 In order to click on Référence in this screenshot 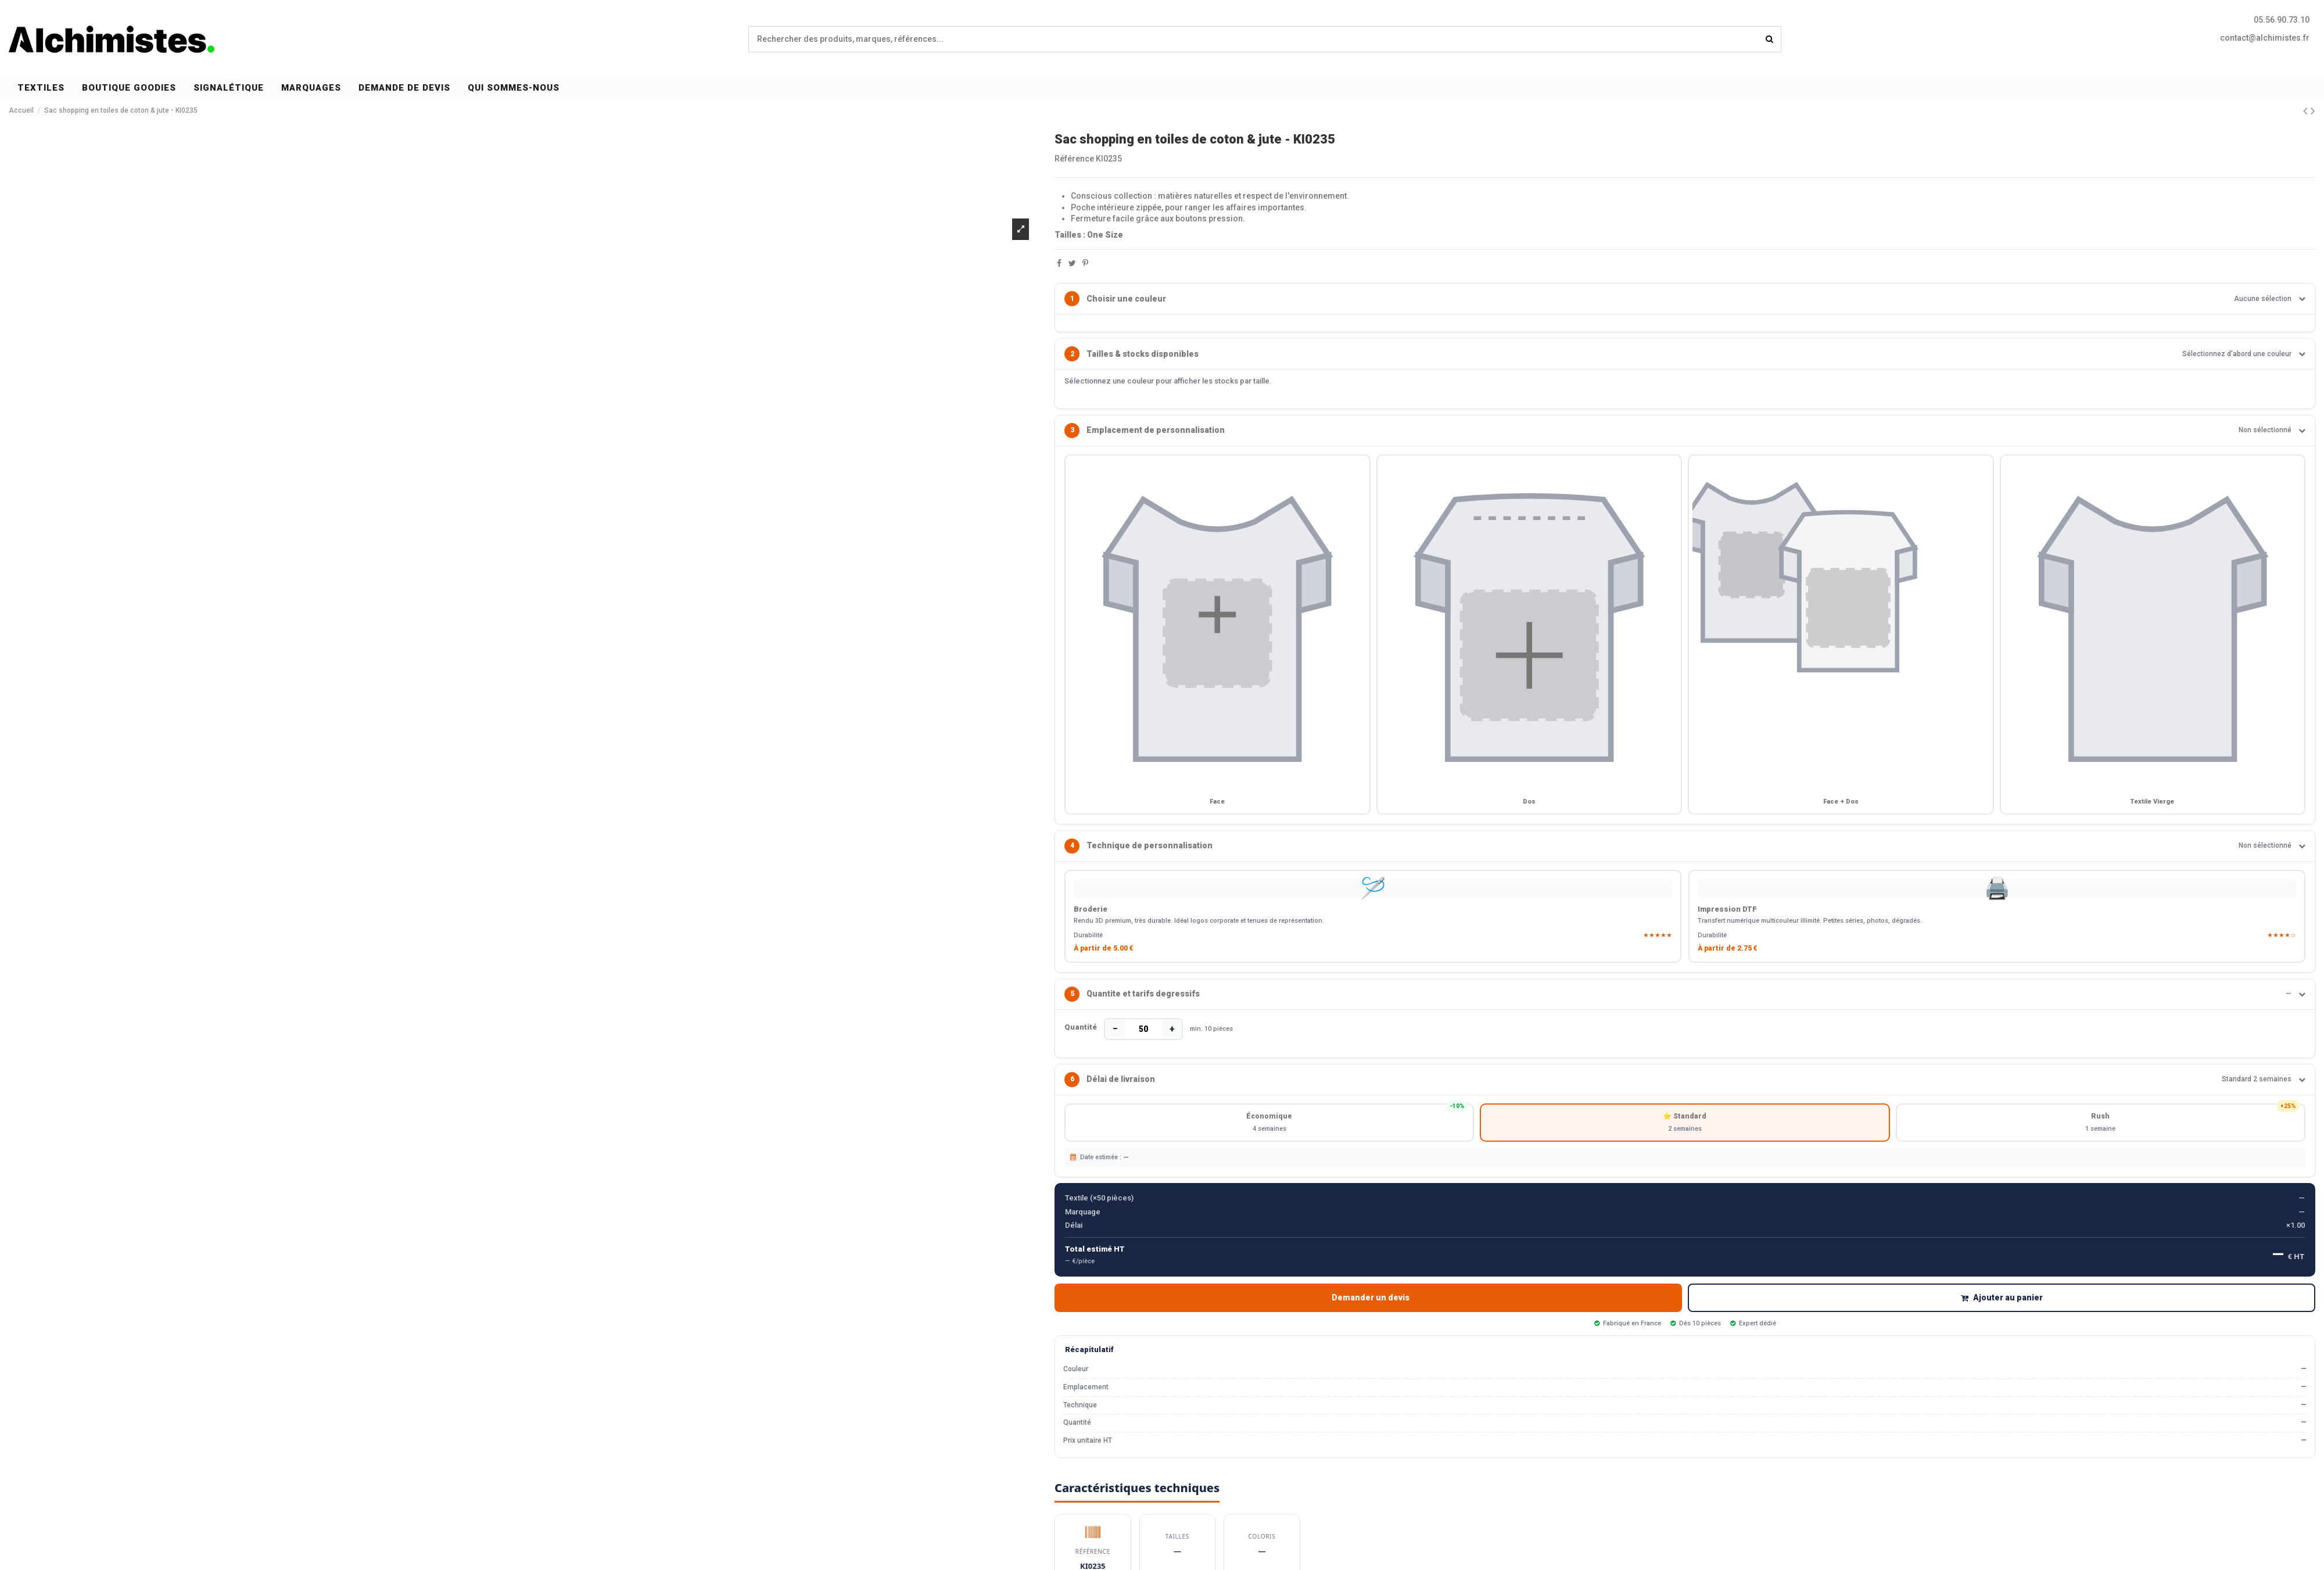, I will do `click(1074, 158)`.